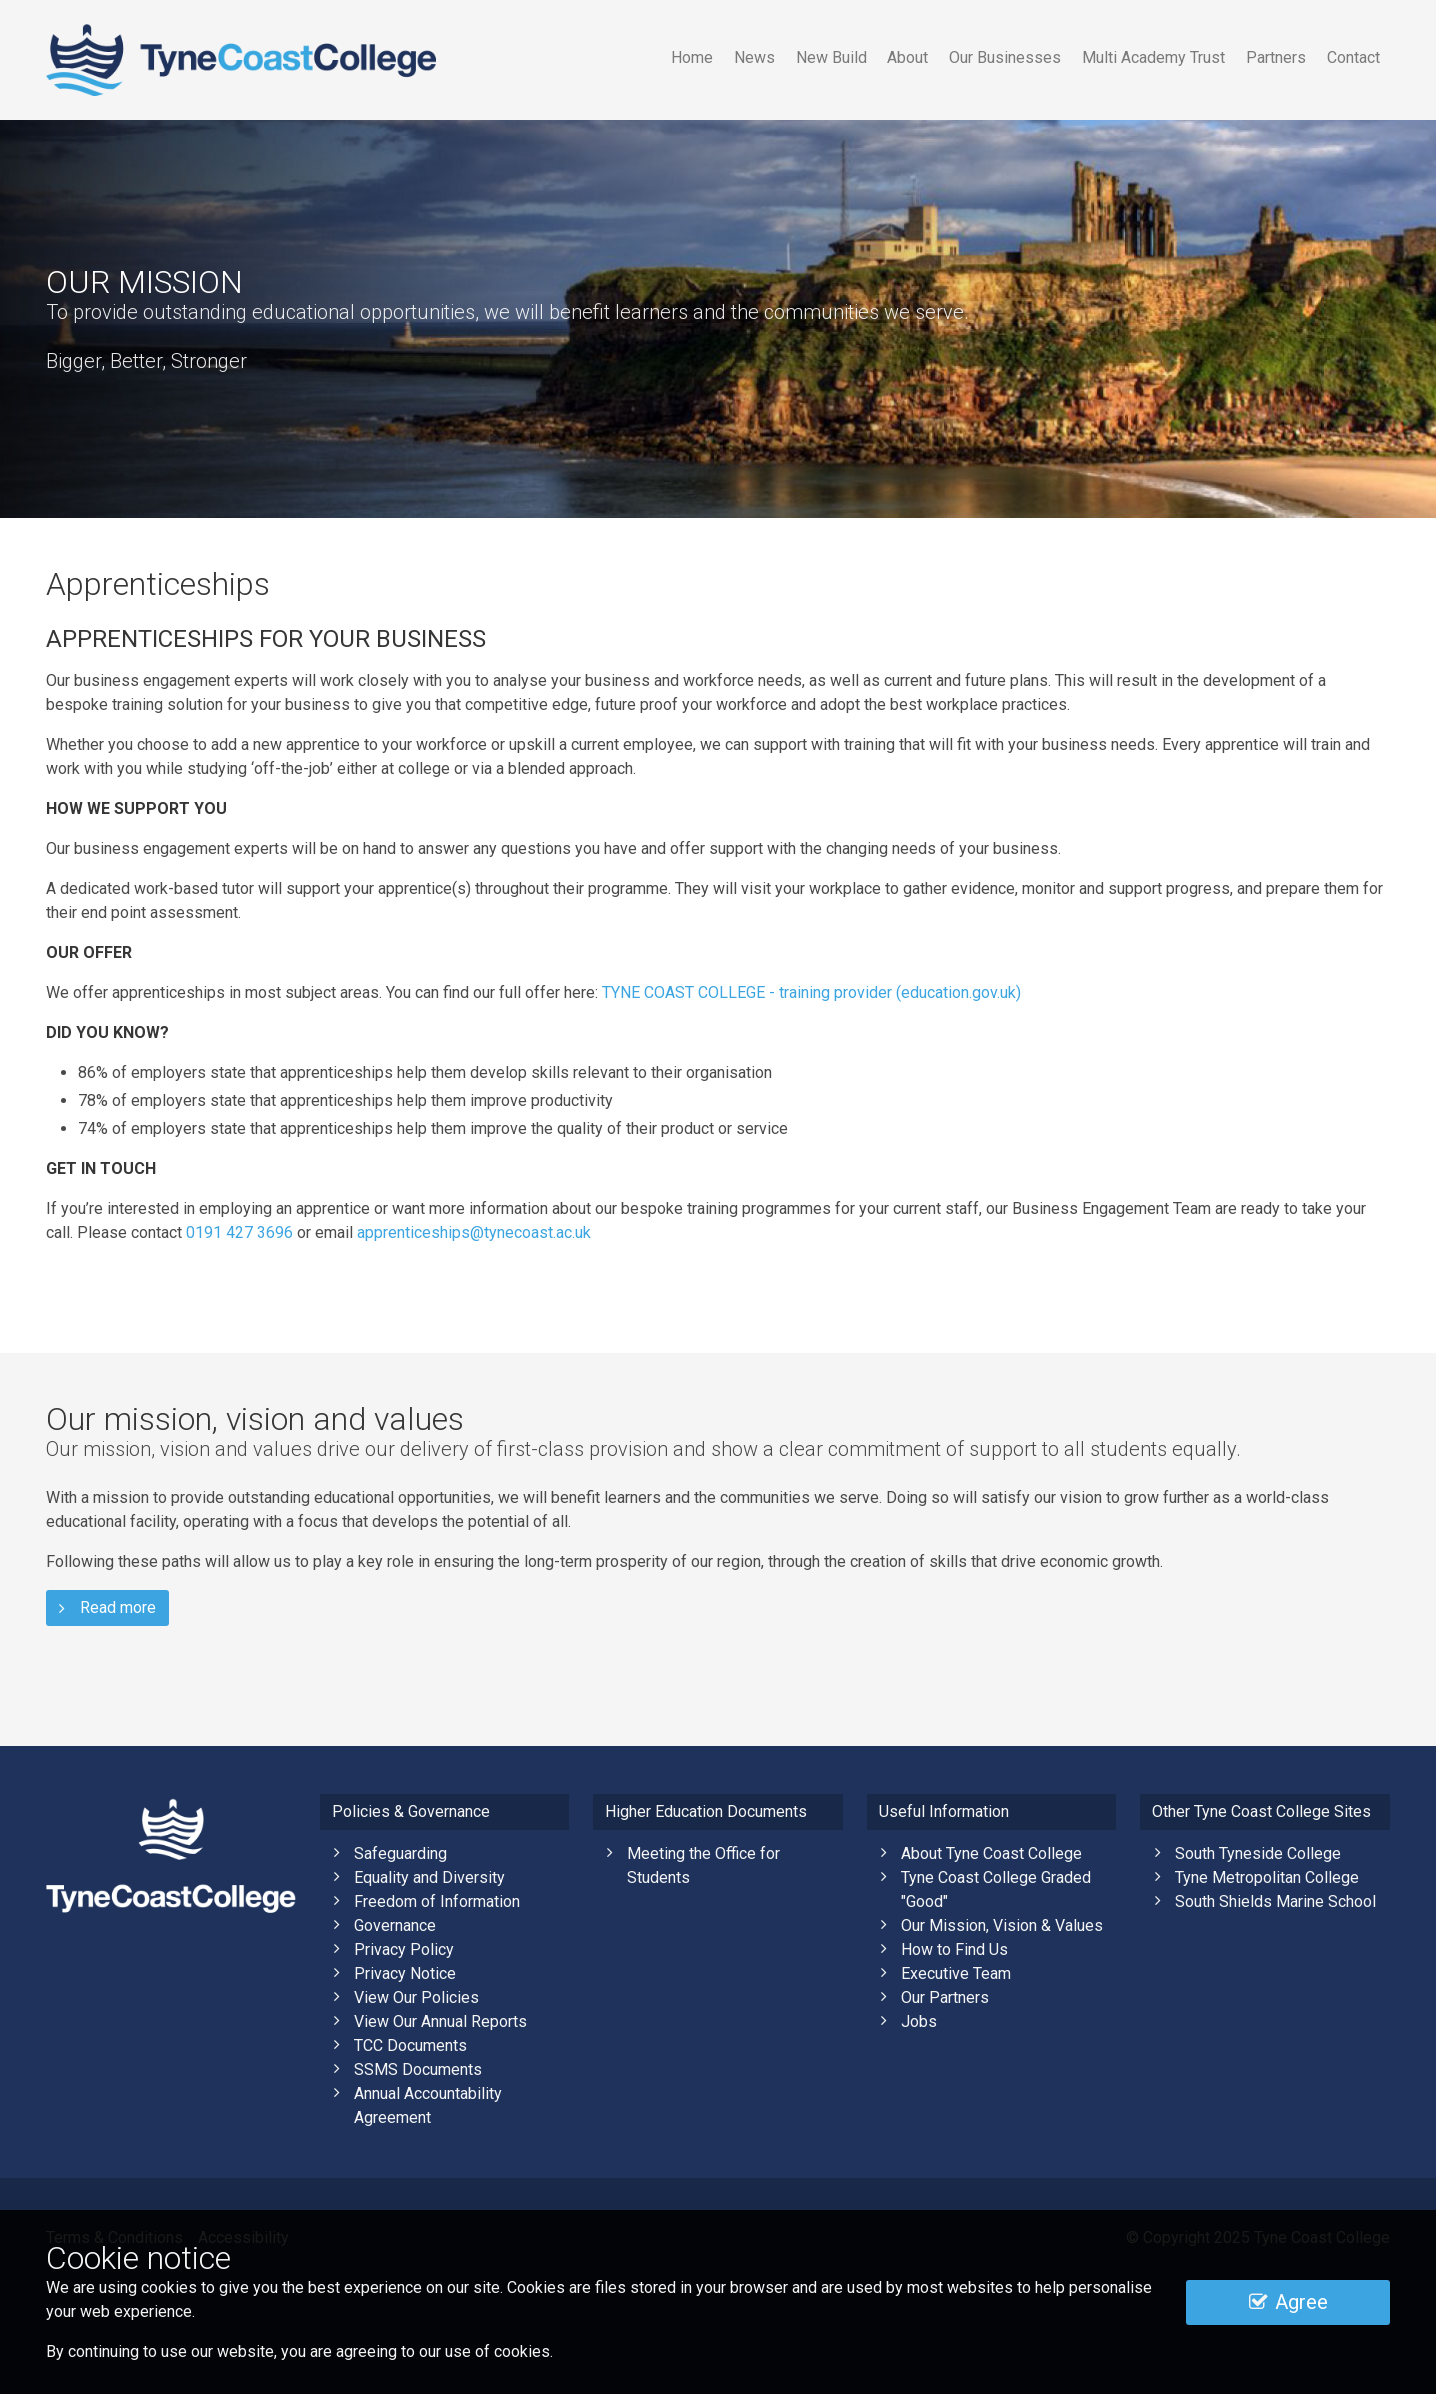 The height and width of the screenshot is (2394, 1436). I want to click on Partners, so click(1276, 57).